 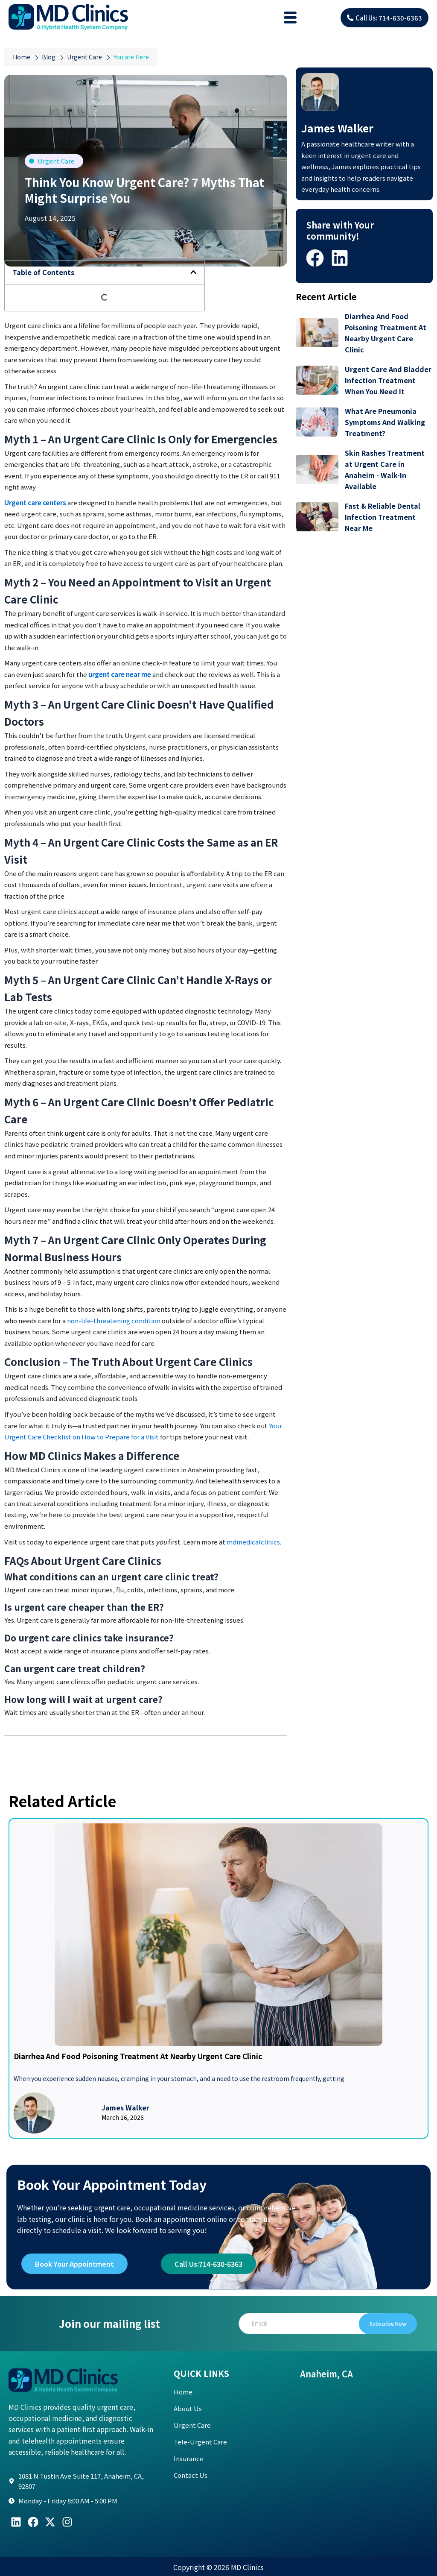 I want to click on urgent care near me, so click(x=119, y=674).